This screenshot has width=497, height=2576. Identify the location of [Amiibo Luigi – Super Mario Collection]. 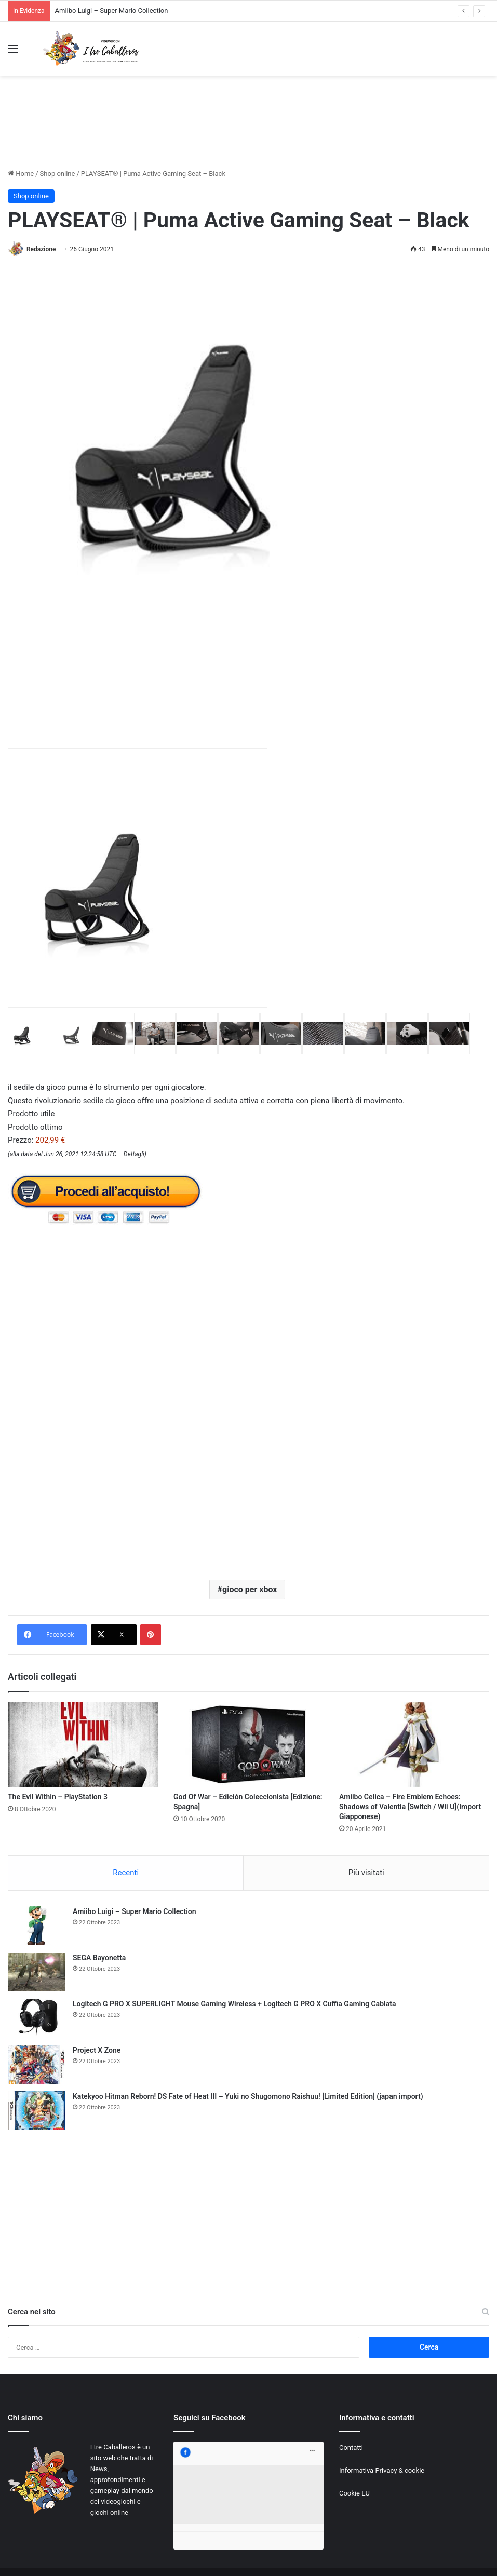
(36, 1925).